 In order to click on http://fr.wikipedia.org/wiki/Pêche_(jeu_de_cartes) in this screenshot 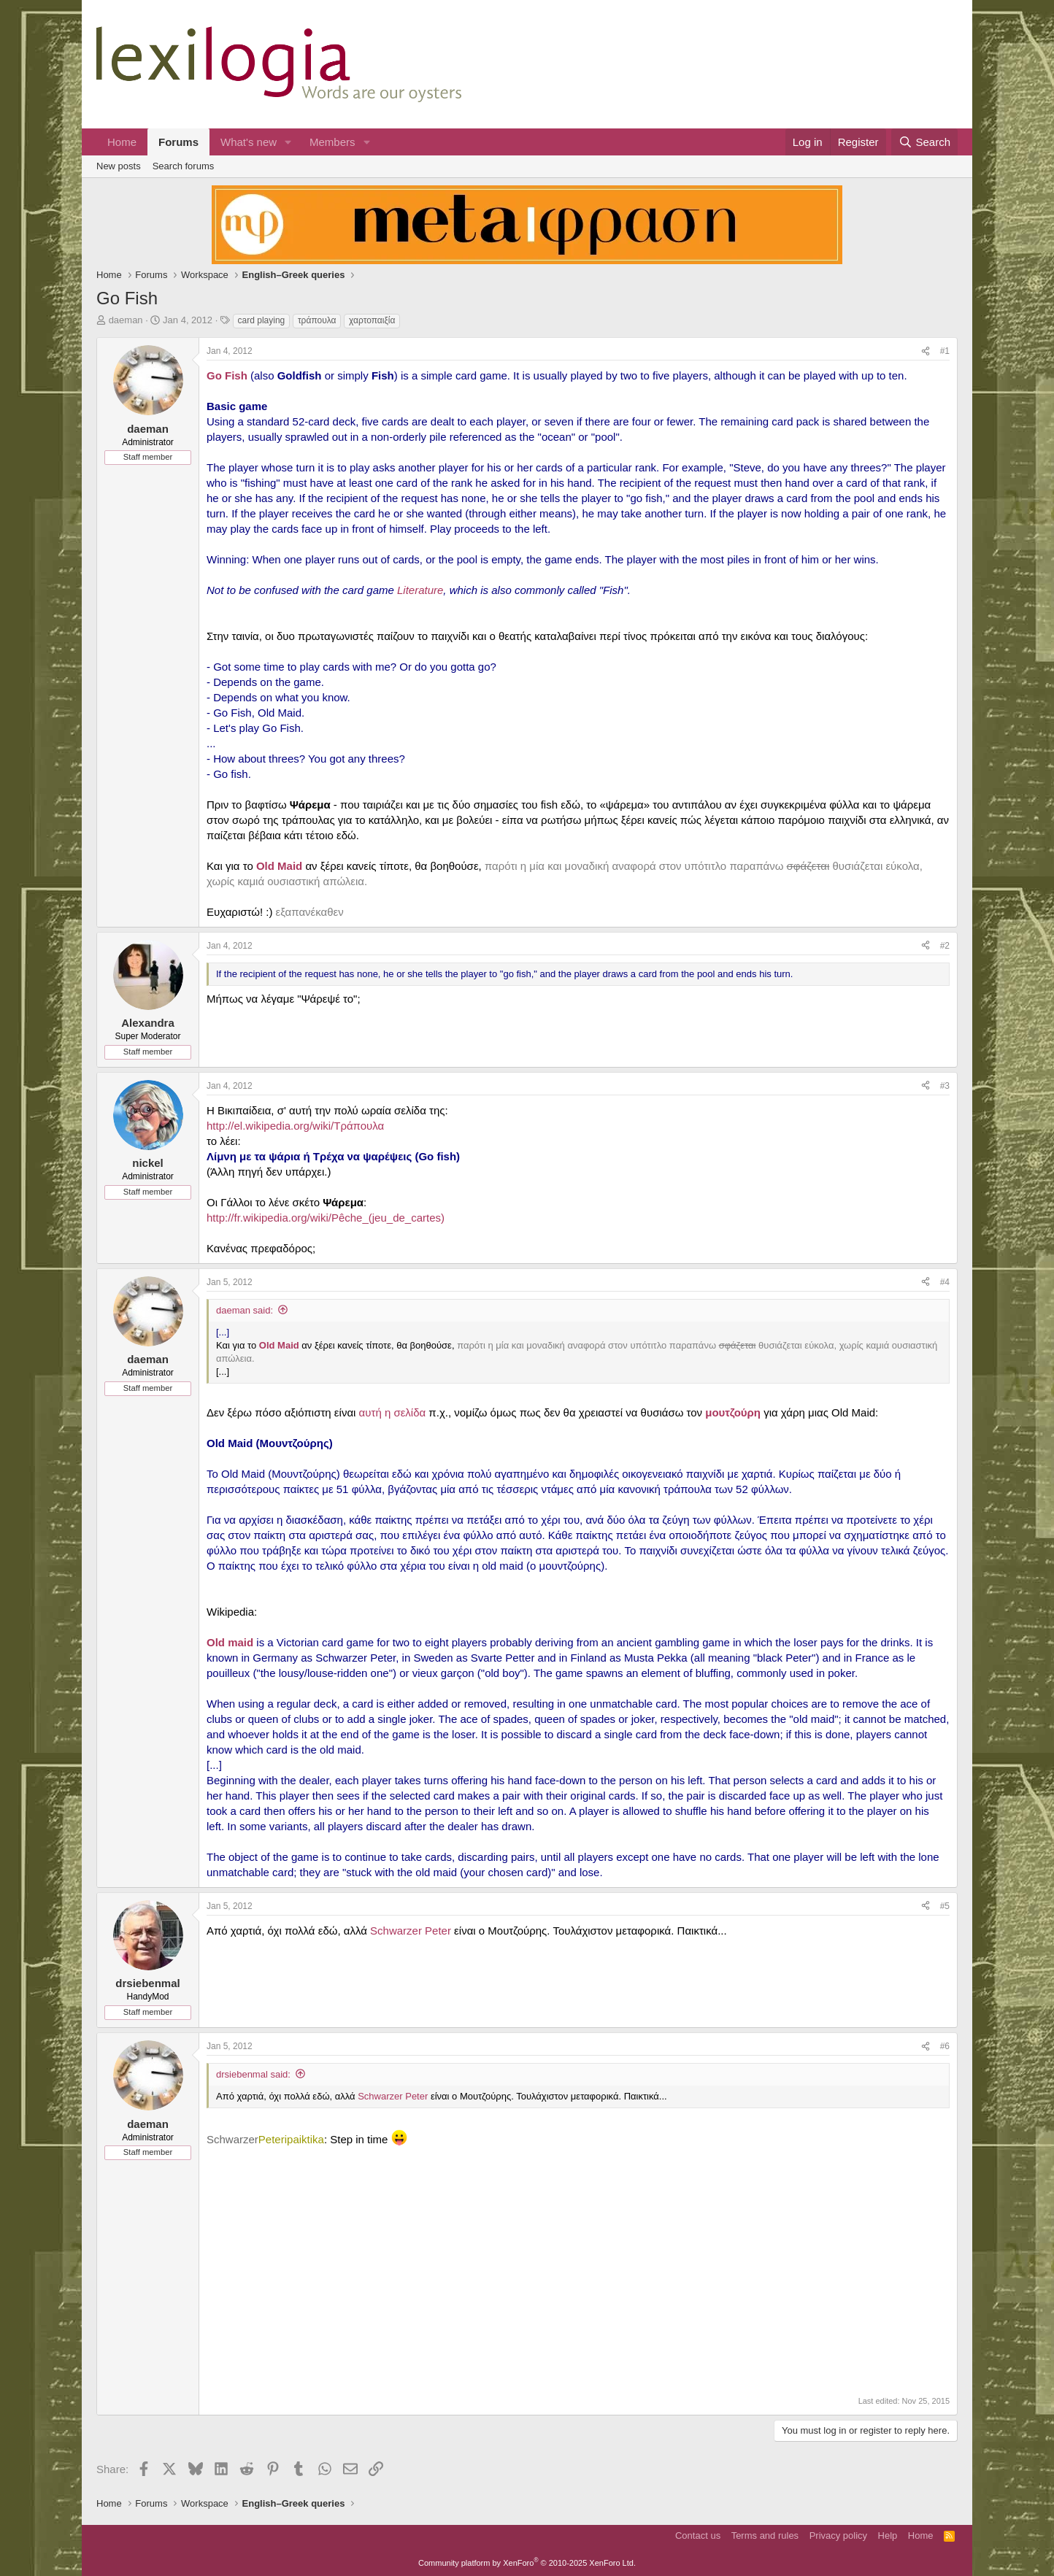, I will do `click(326, 1217)`.